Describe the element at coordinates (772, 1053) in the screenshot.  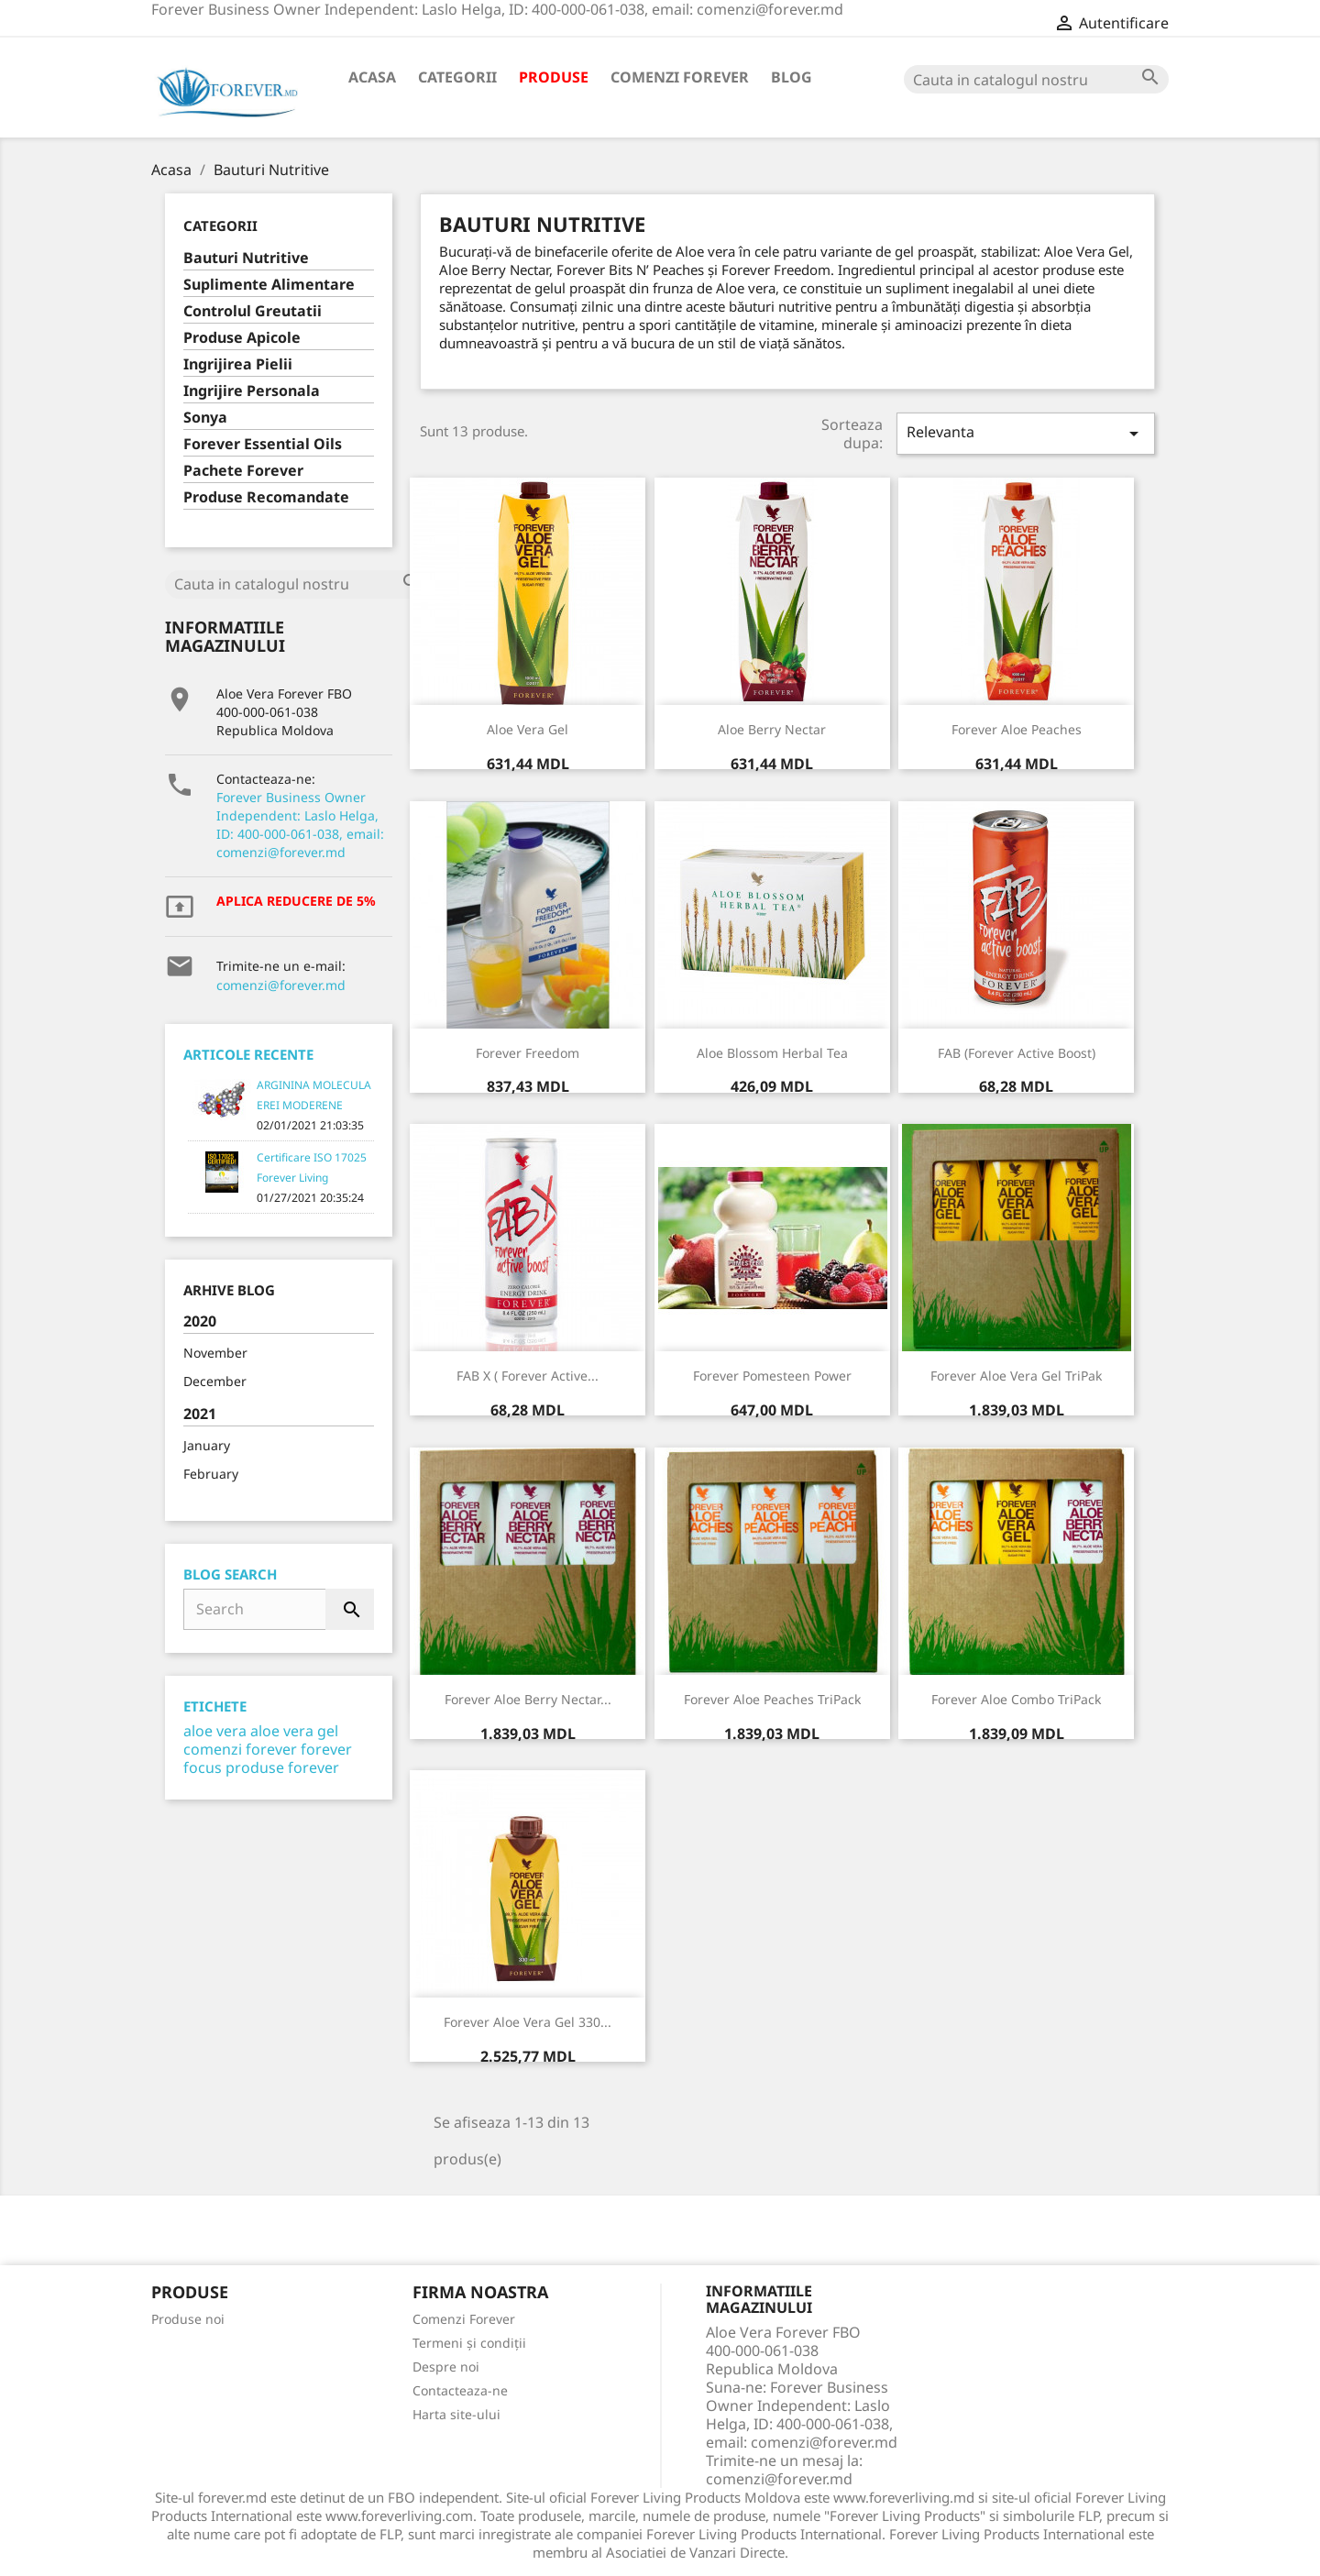
I see `Aloe Blossom Herbal Tea` at that location.